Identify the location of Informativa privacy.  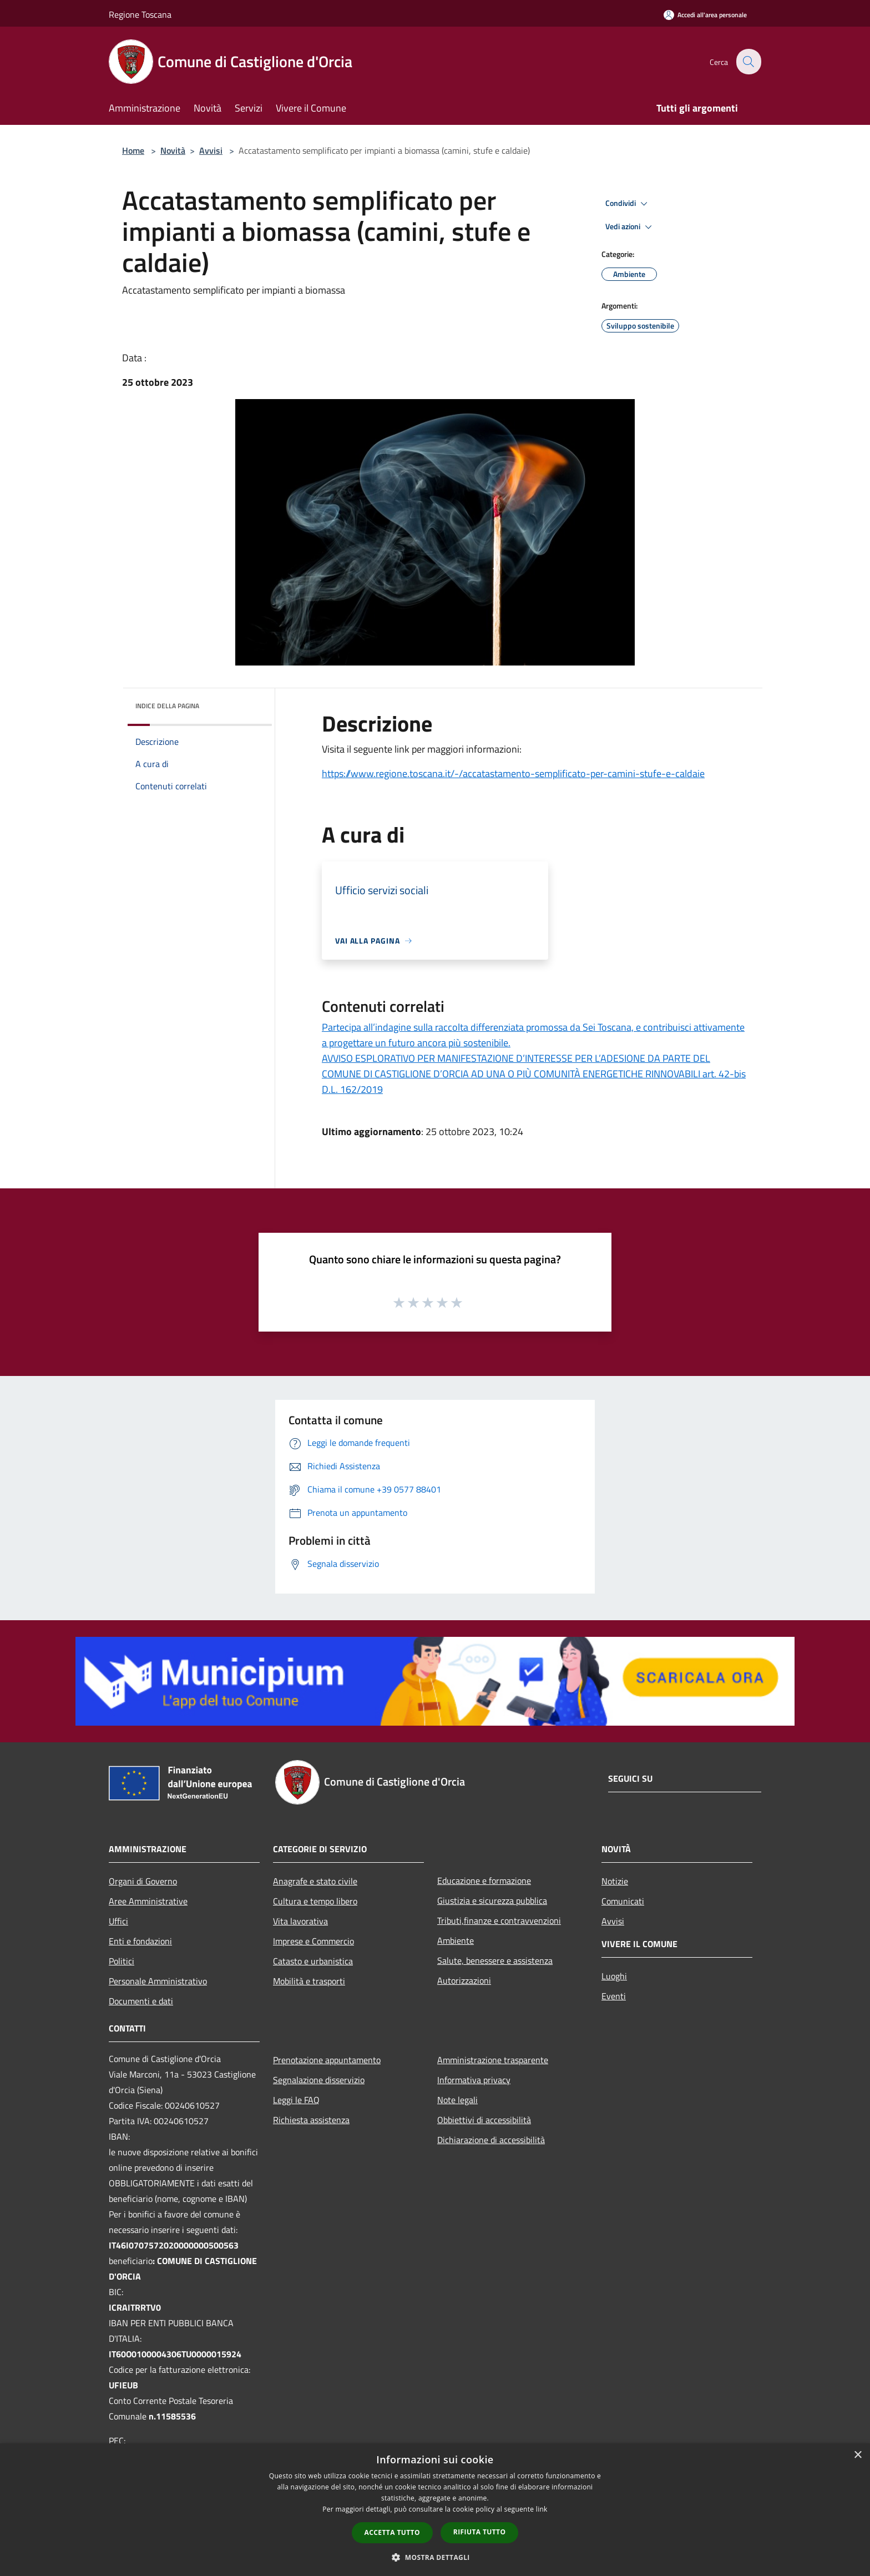
(473, 2079).